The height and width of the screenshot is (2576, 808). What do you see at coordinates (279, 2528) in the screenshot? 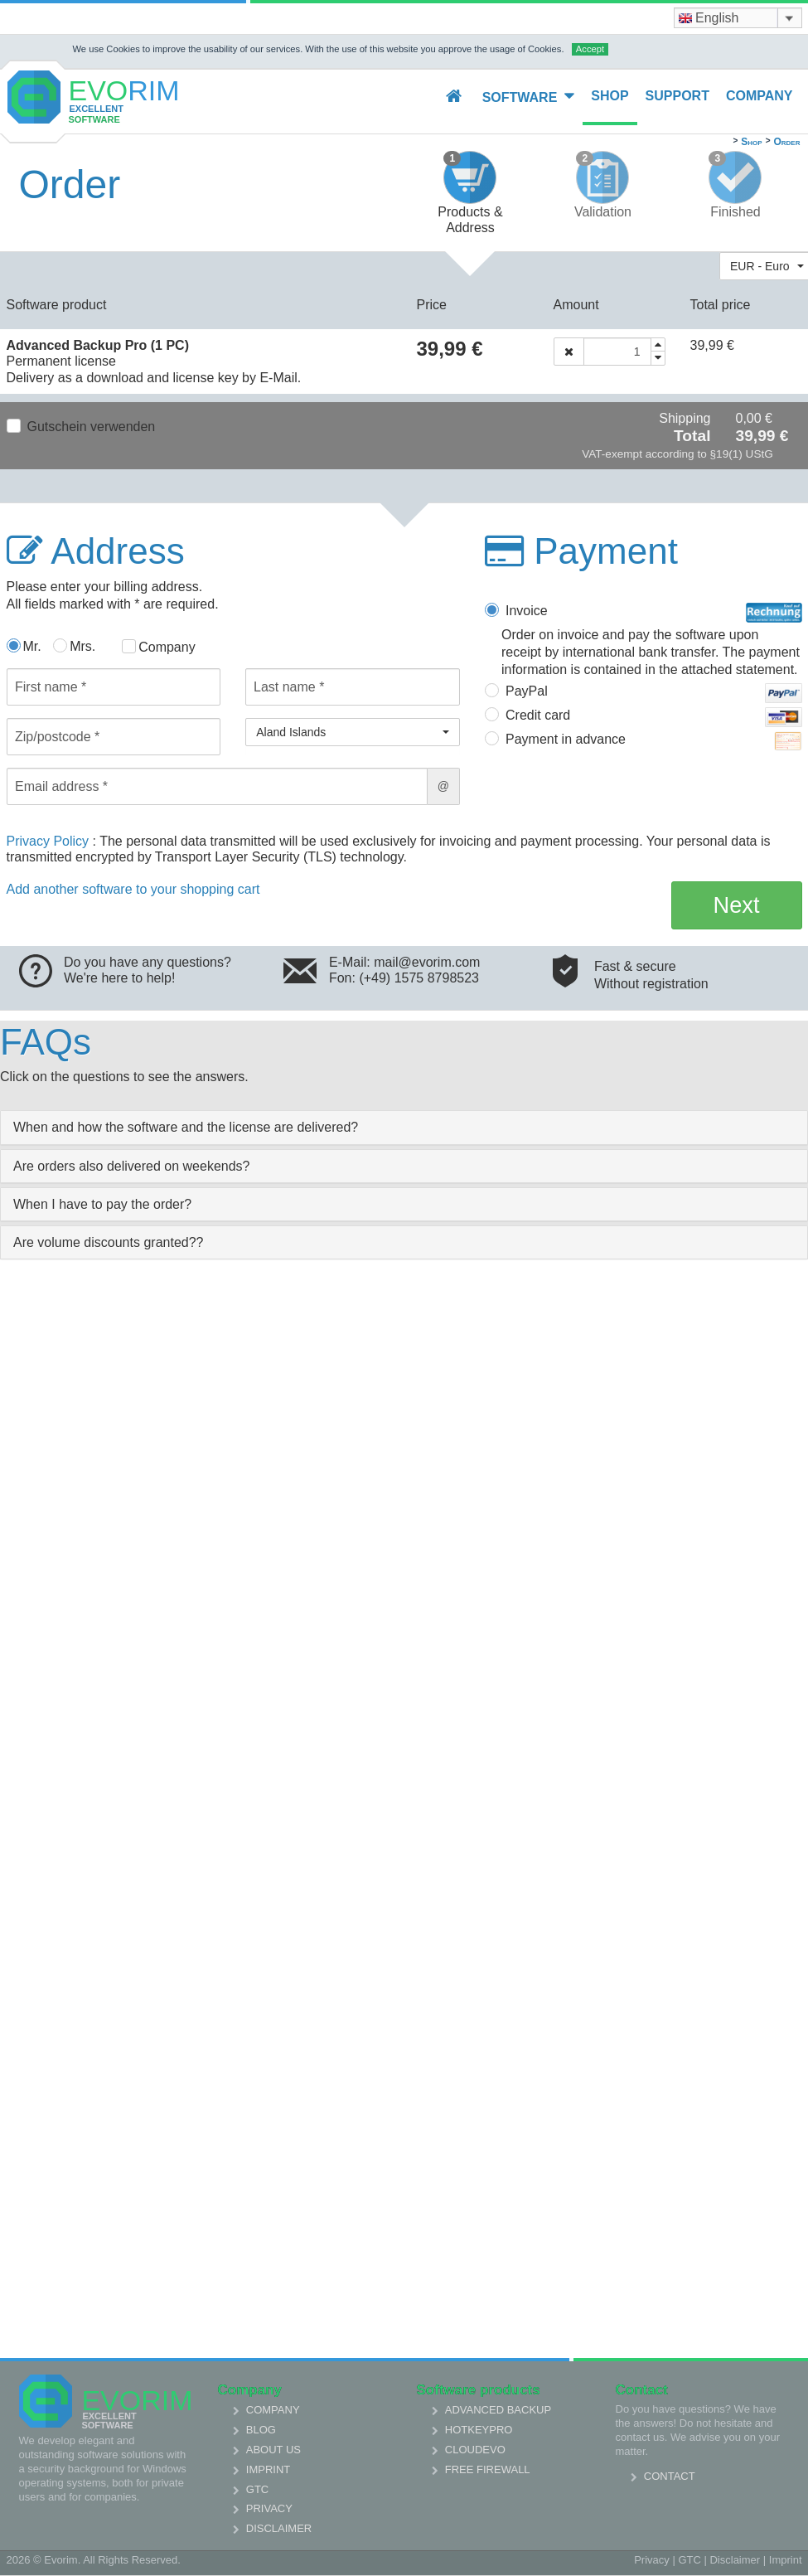
I see `Disclaimer` at bounding box center [279, 2528].